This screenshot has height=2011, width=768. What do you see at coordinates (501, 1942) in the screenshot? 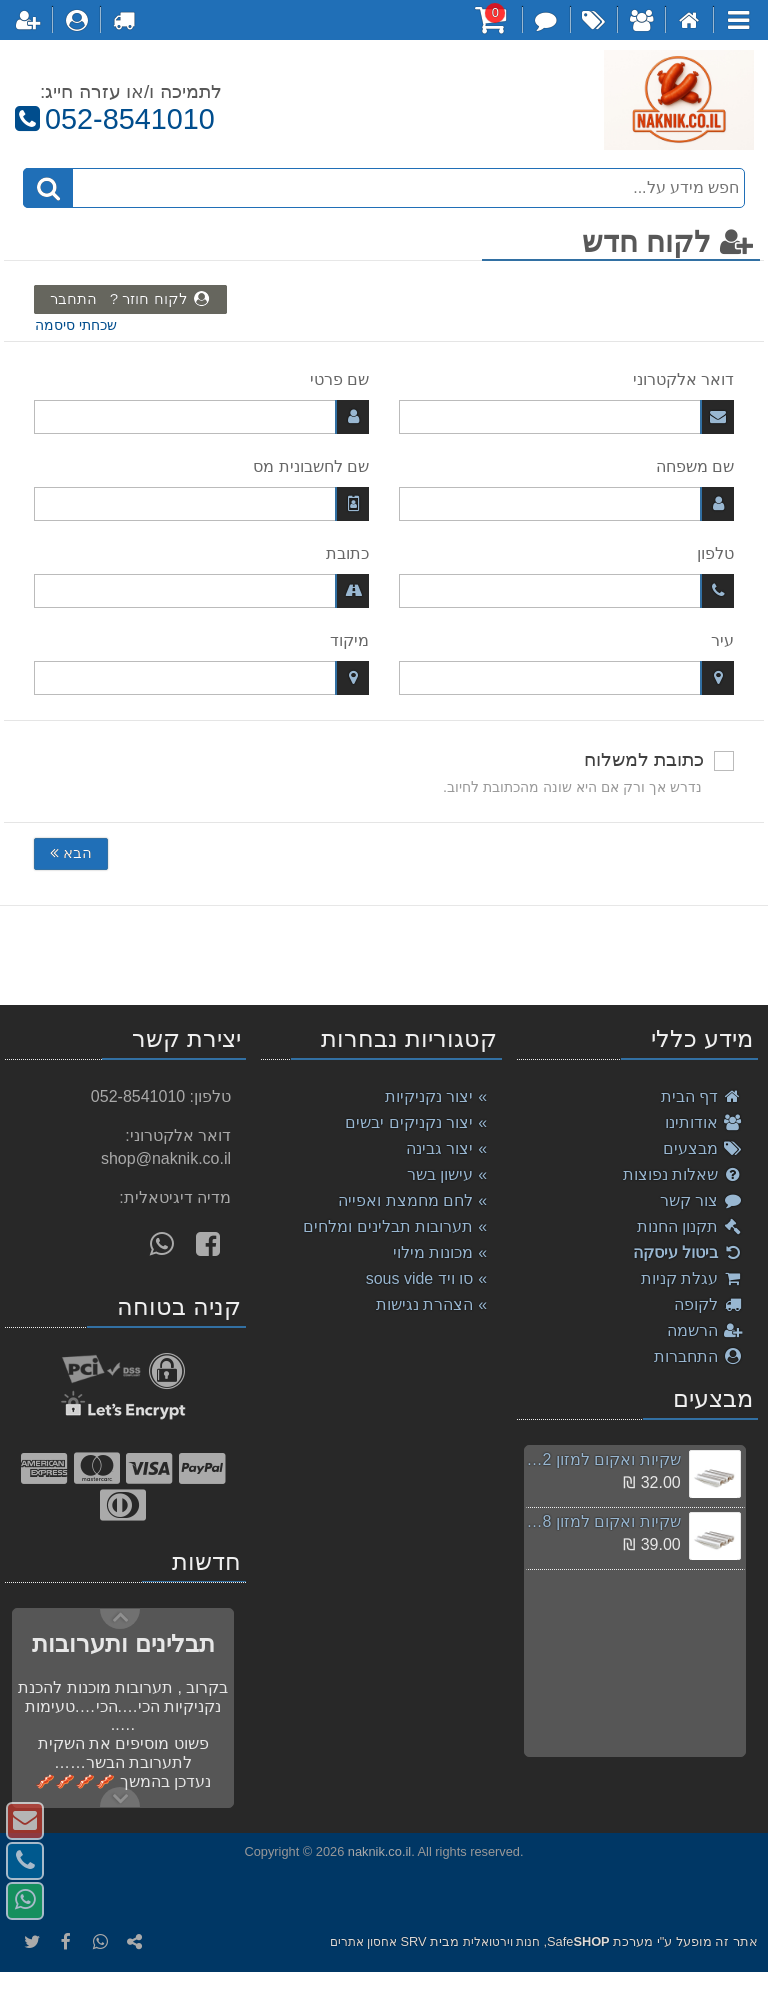
I see `חנות וירטואלית` at bounding box center [501, 1942].